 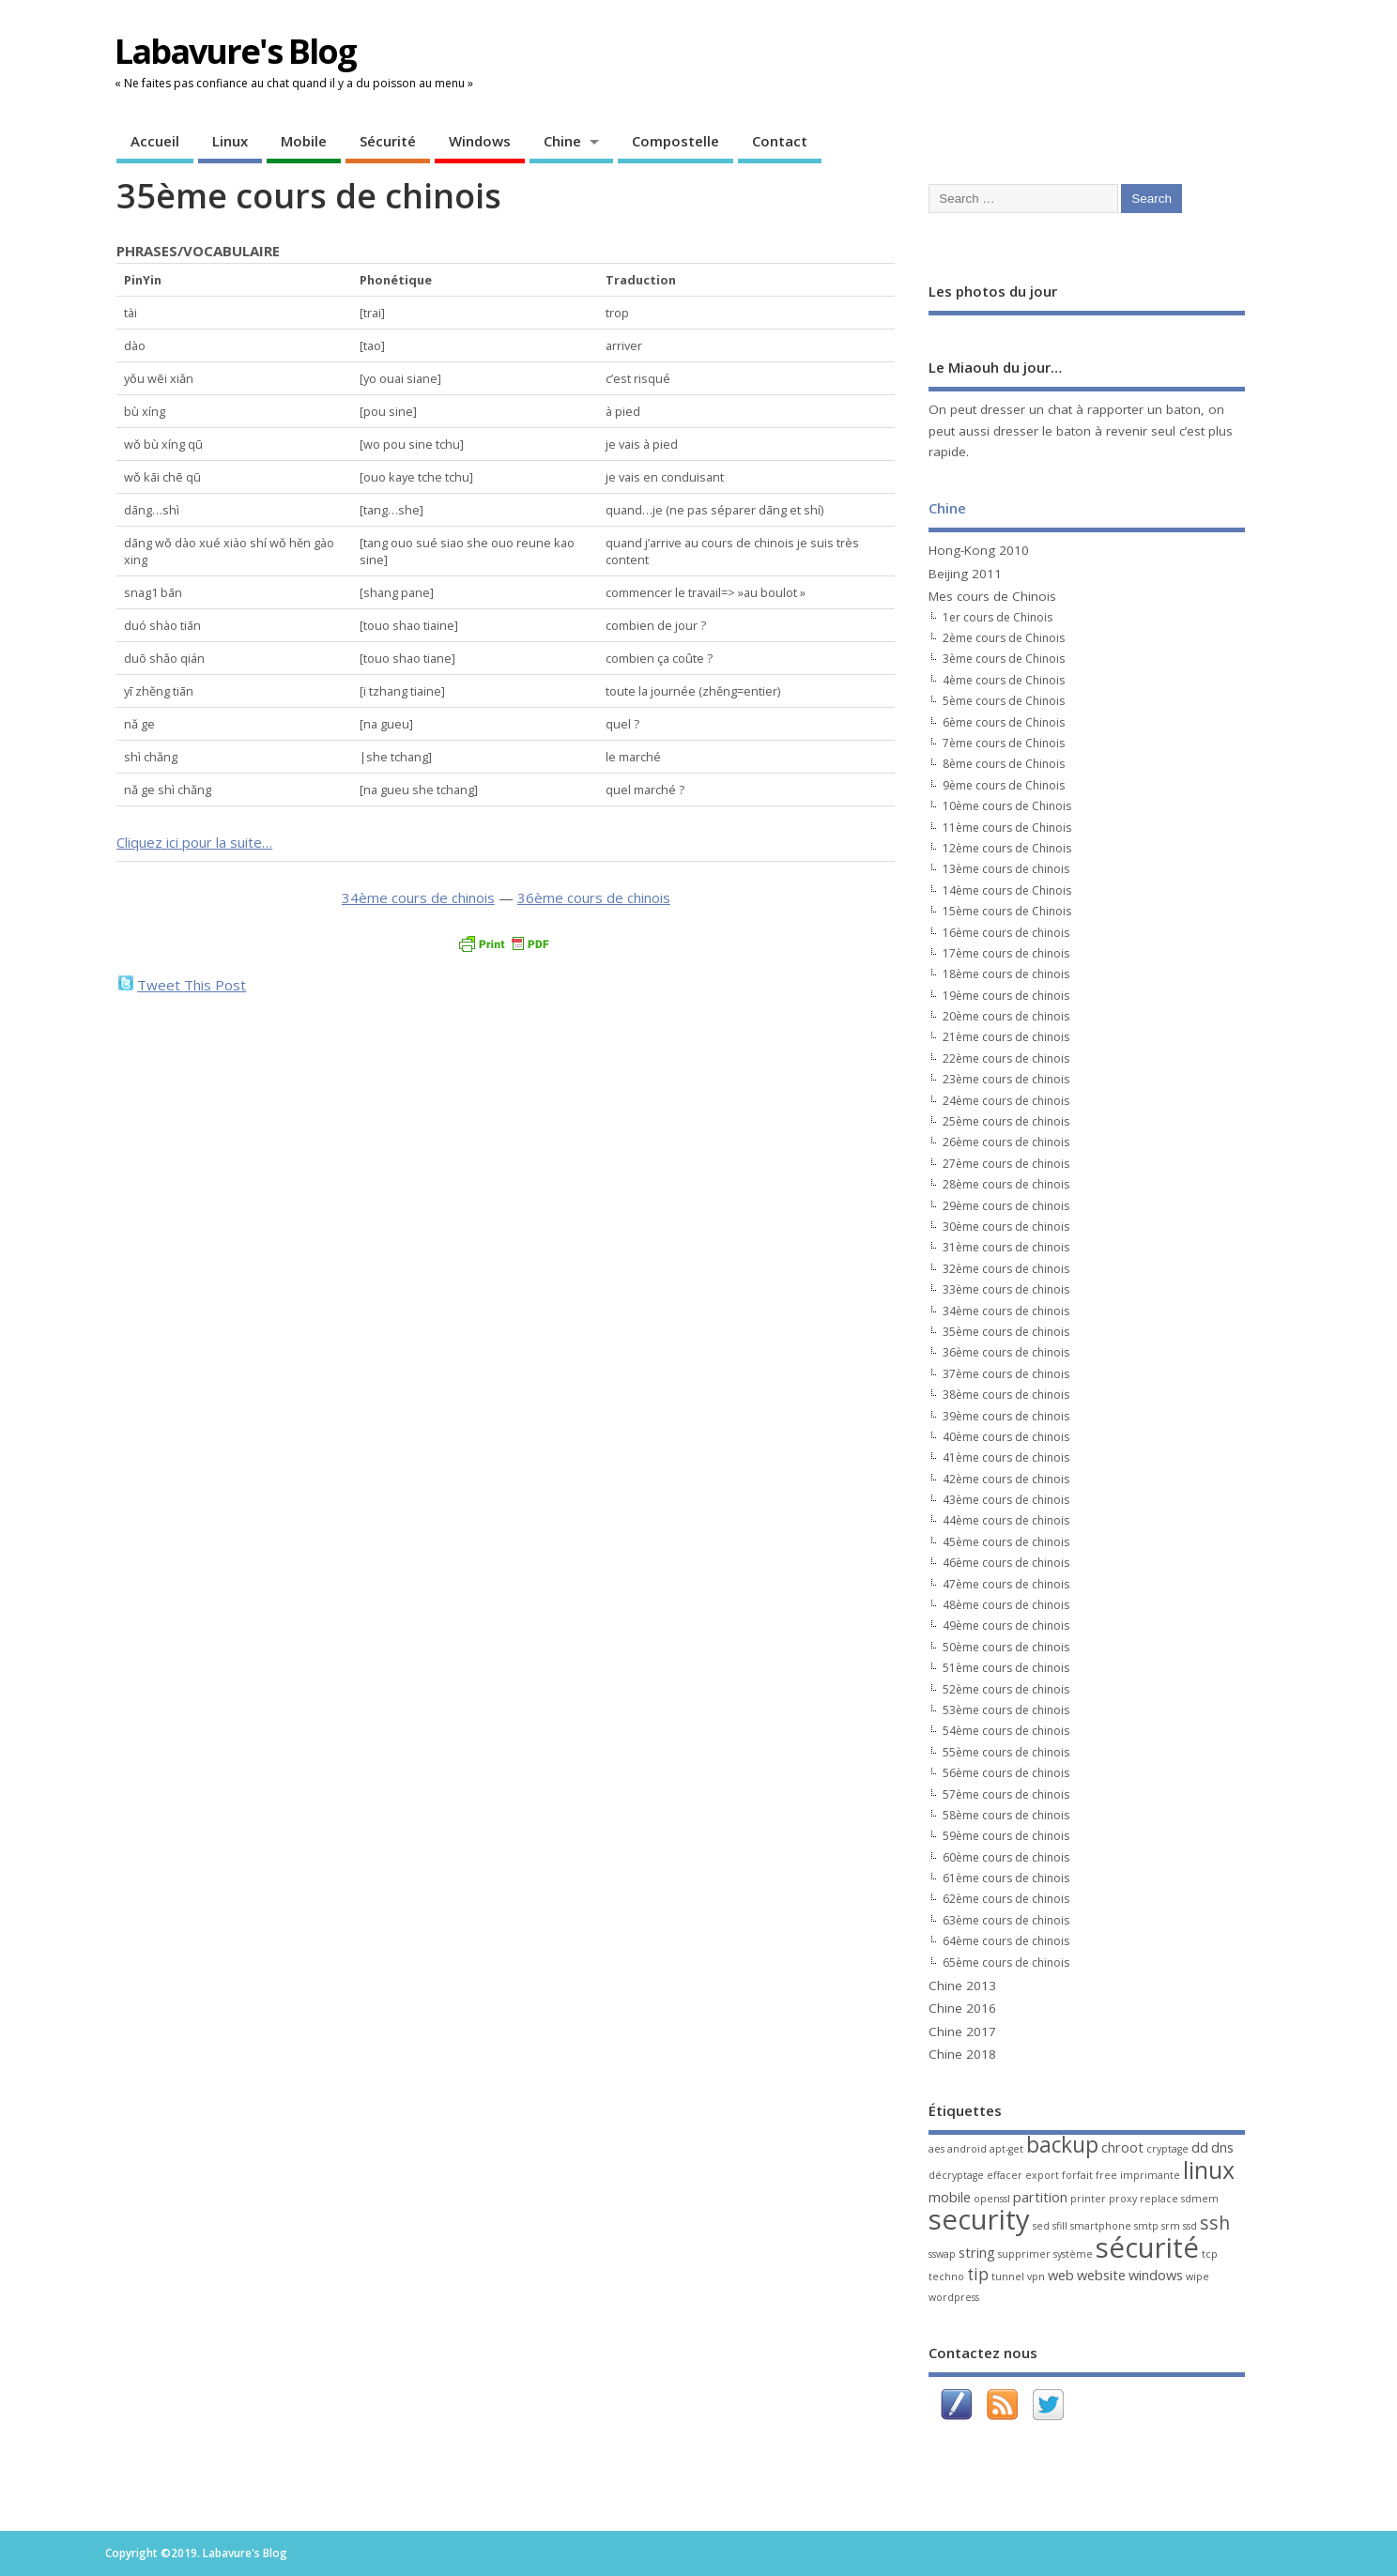 What do you see at coordinates (950, 2196) in the screenshot?
I see `mobile [mobile (2 éléments)]` at bounding box center [950, 2196].